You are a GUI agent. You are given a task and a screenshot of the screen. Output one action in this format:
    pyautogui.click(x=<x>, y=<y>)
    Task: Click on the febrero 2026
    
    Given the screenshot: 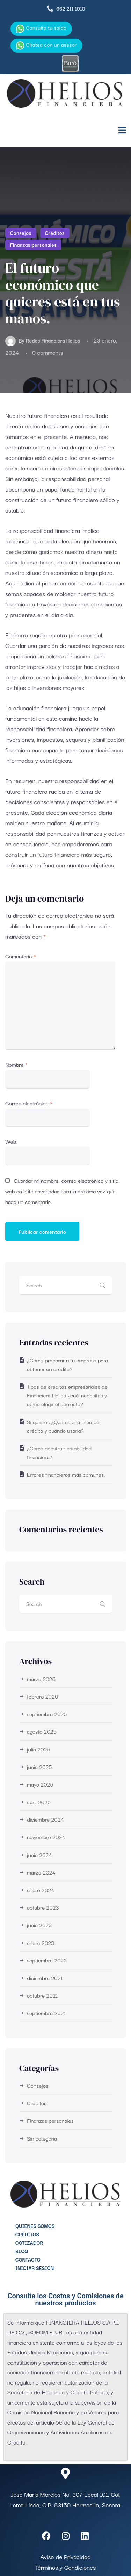 What is the action you would take?
    pyautogui.click(x=42, y=1696)
    